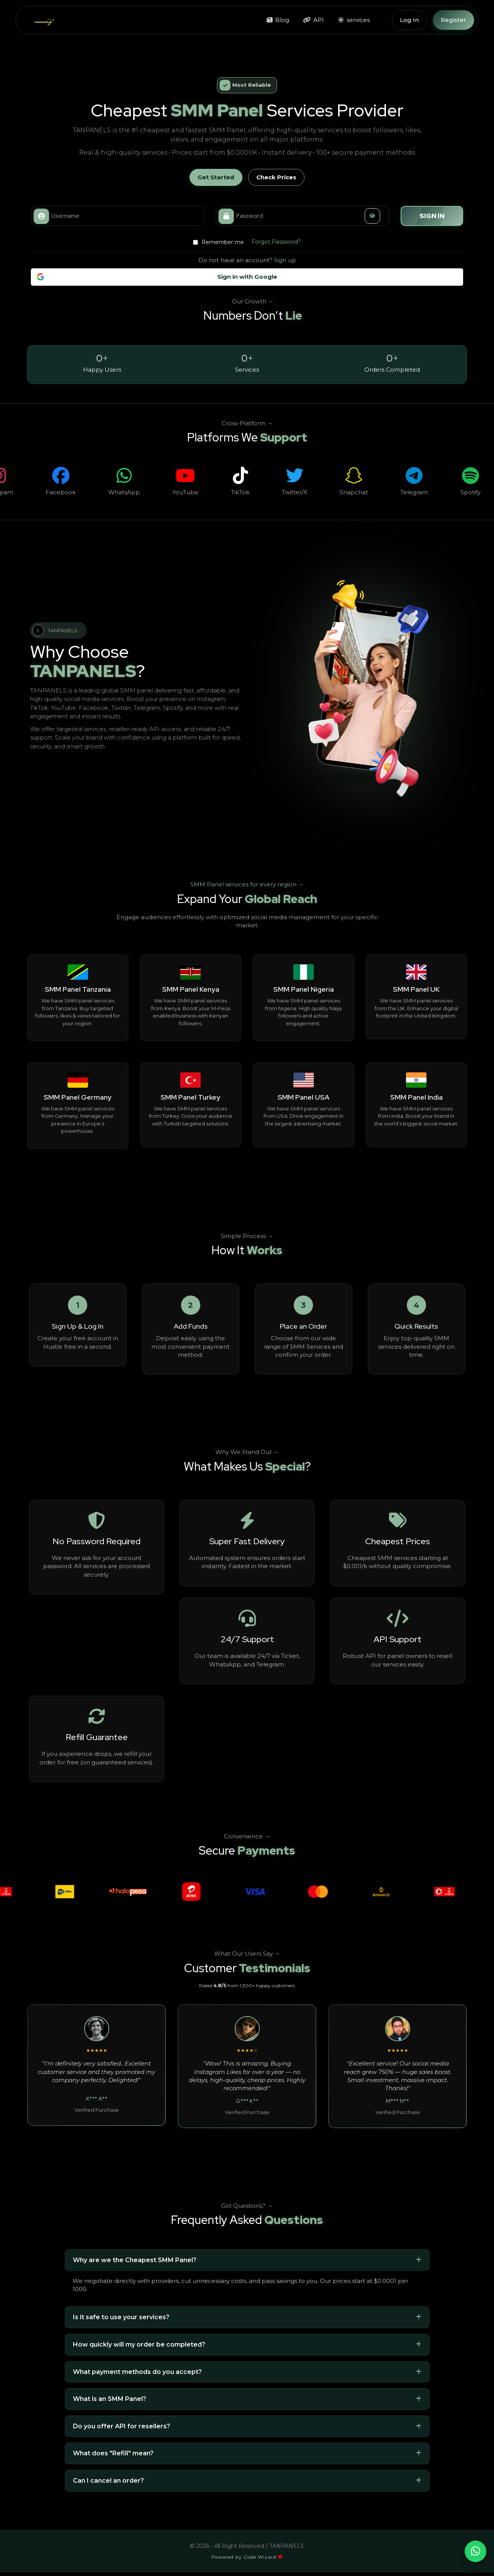 The width and height of the screenshot is (494, 2576). I want to click on What is an SMM Panel?, so click(109, 2398).